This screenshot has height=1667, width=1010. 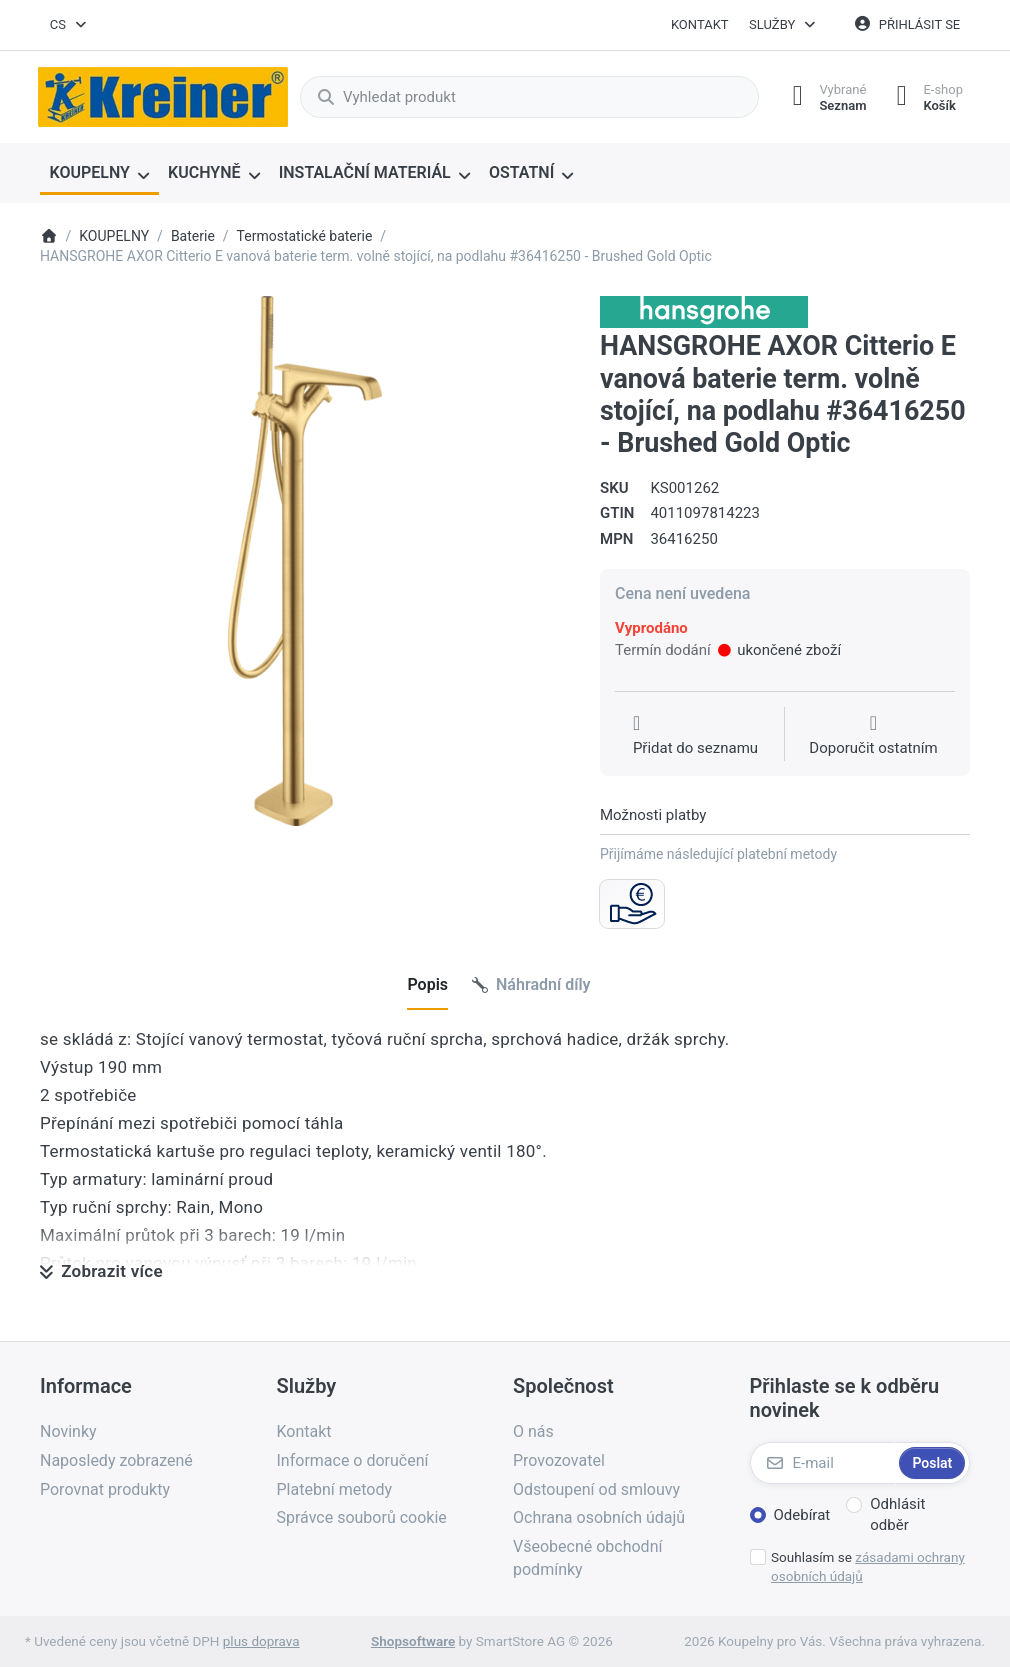 What do you see at coordinates (427, 985) in the screenshot?
I see `[tab]` at bounding box center [427, 985].